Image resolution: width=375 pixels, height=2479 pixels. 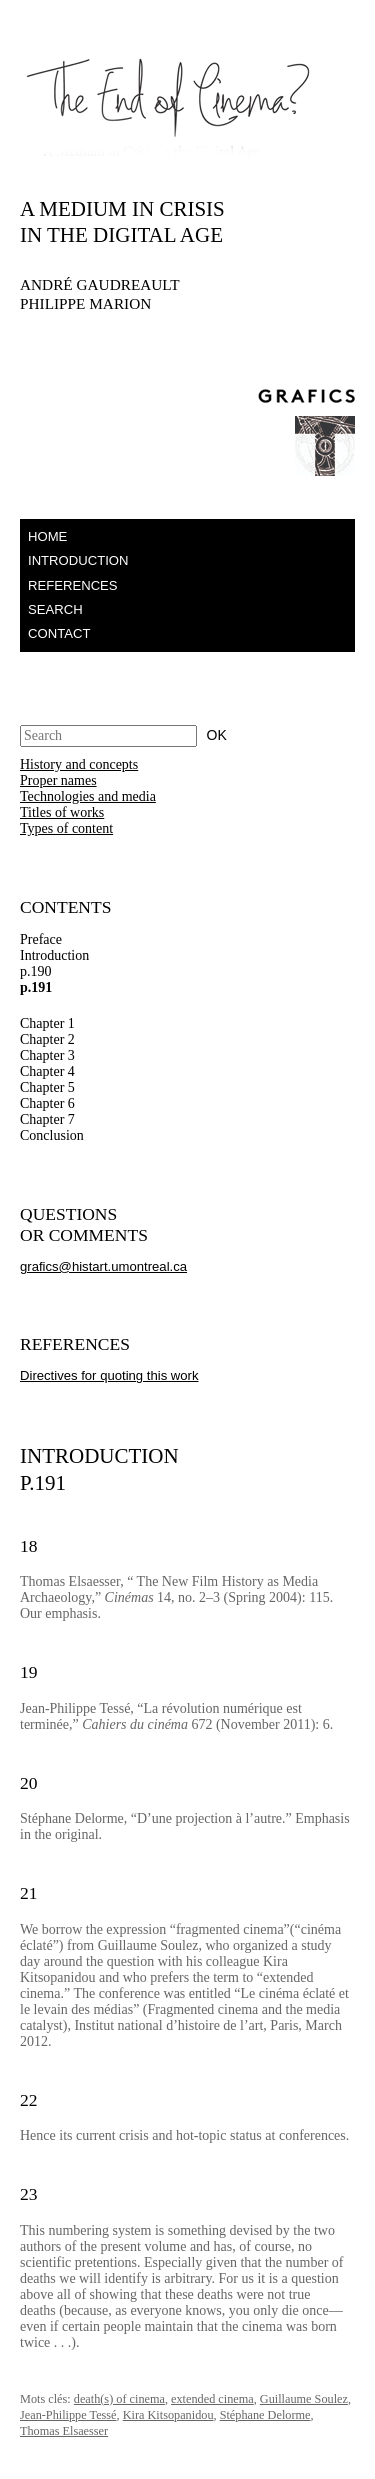 What do you see at coordinates (58, 780) in the screenshot?
I see `Proper names` at bounding box center [58, 780].